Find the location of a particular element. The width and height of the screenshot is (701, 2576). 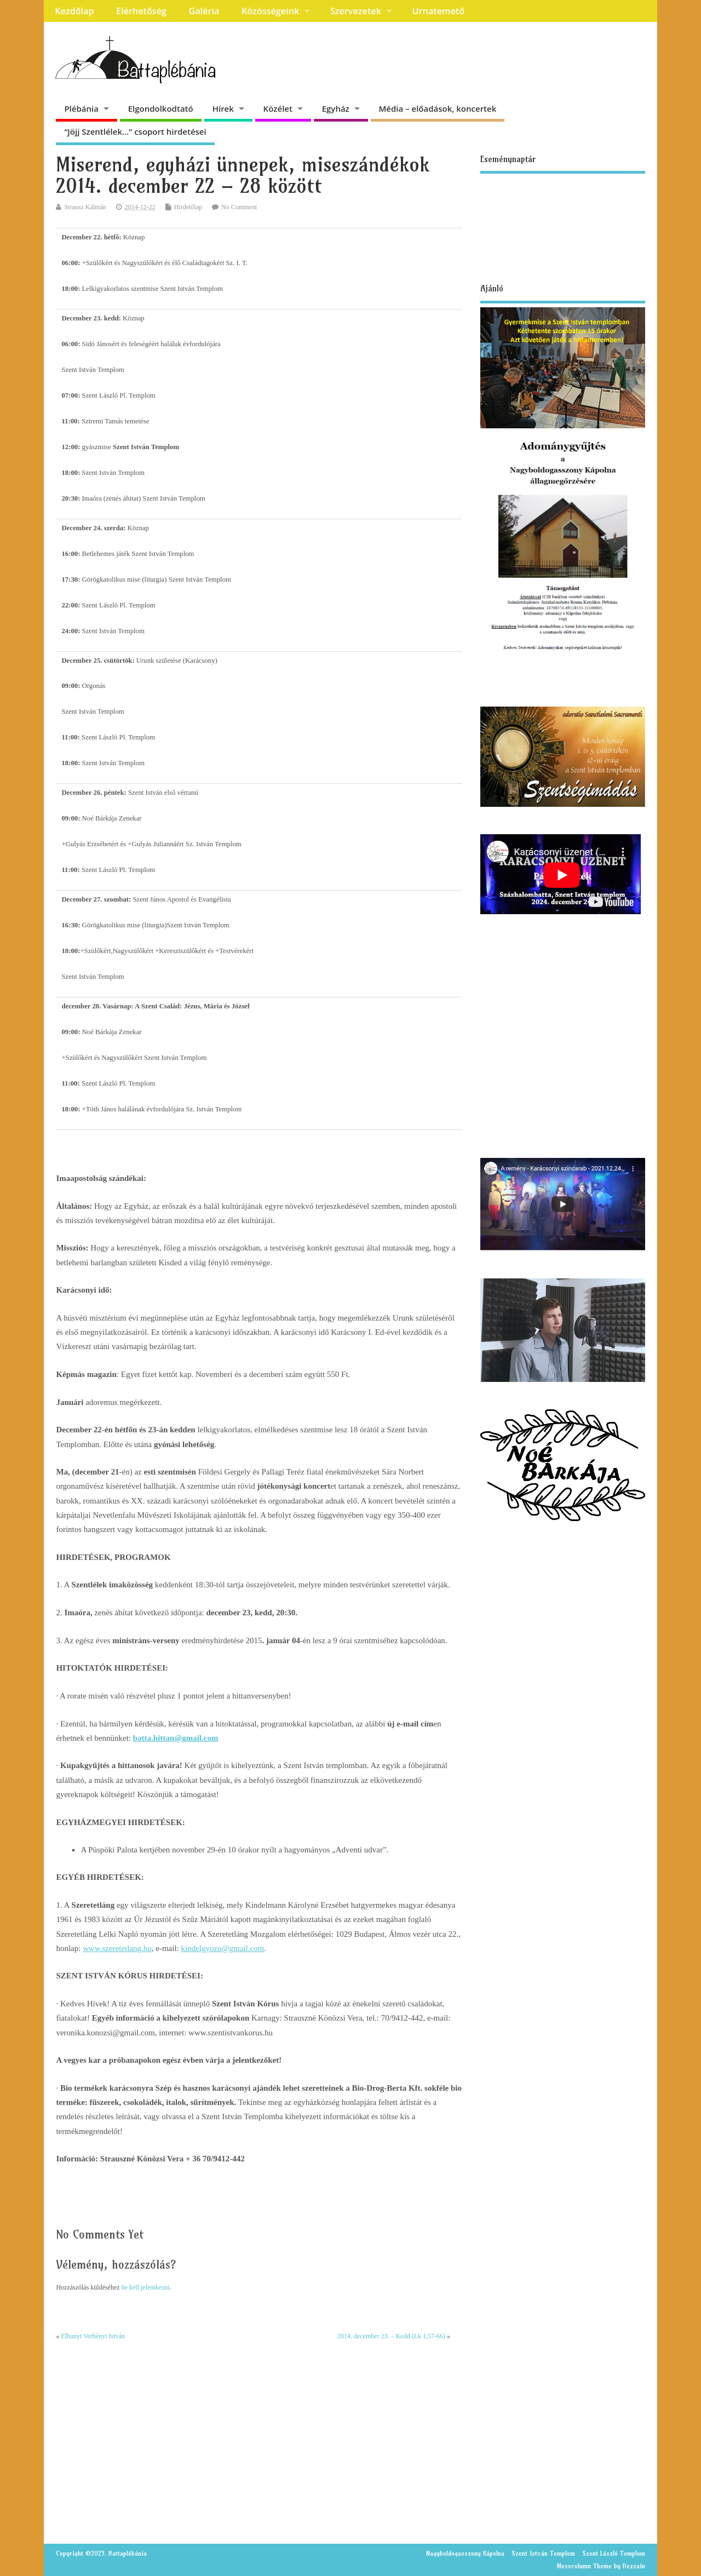

Szent István Templom is located at coordinates (543, 2553).